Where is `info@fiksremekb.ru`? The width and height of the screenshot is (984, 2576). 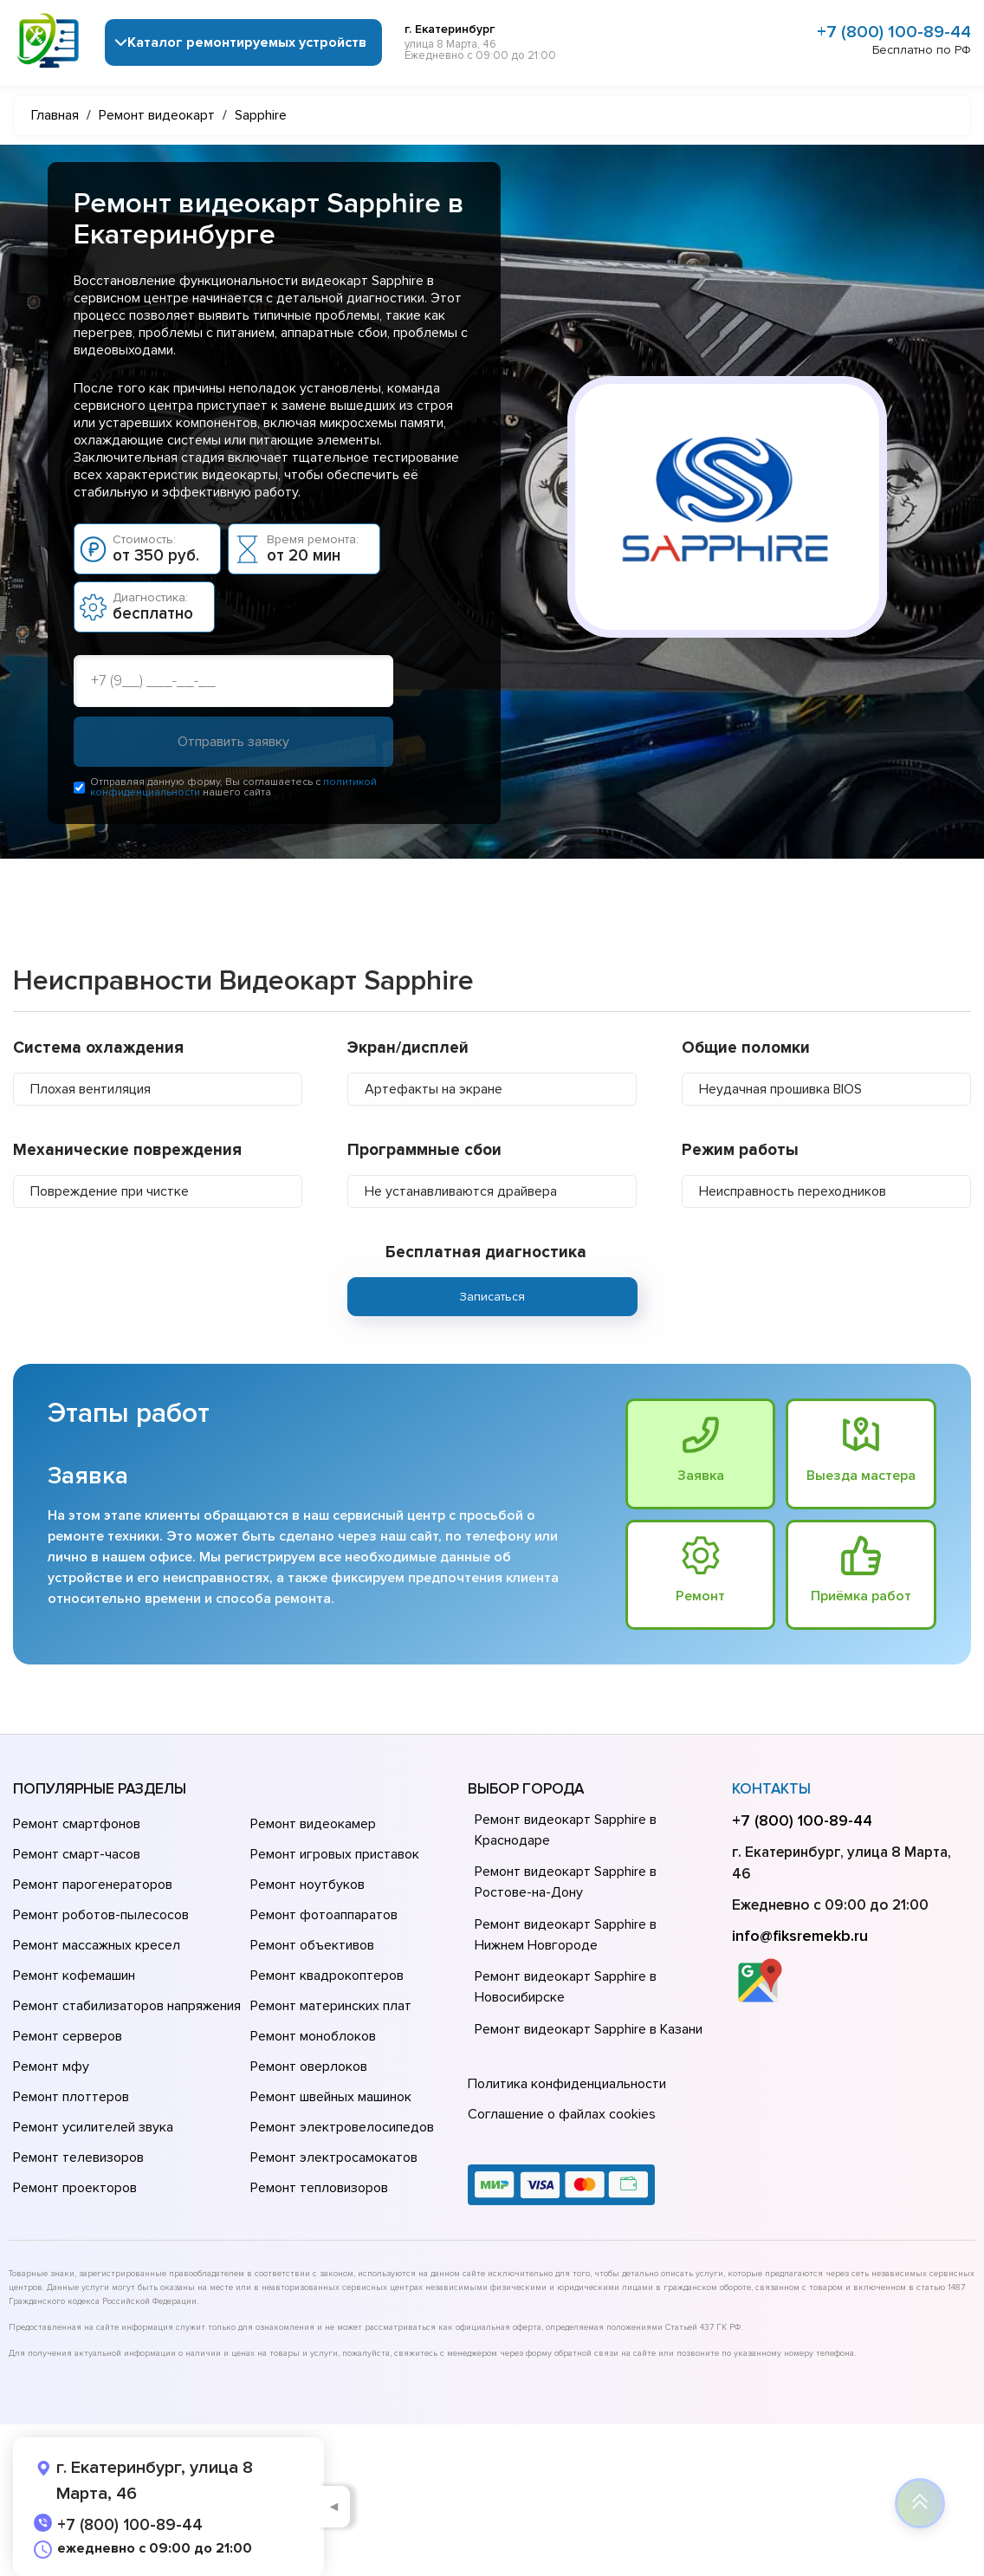
info@fiksremekb.ru is located at coordinates (800, 1935).